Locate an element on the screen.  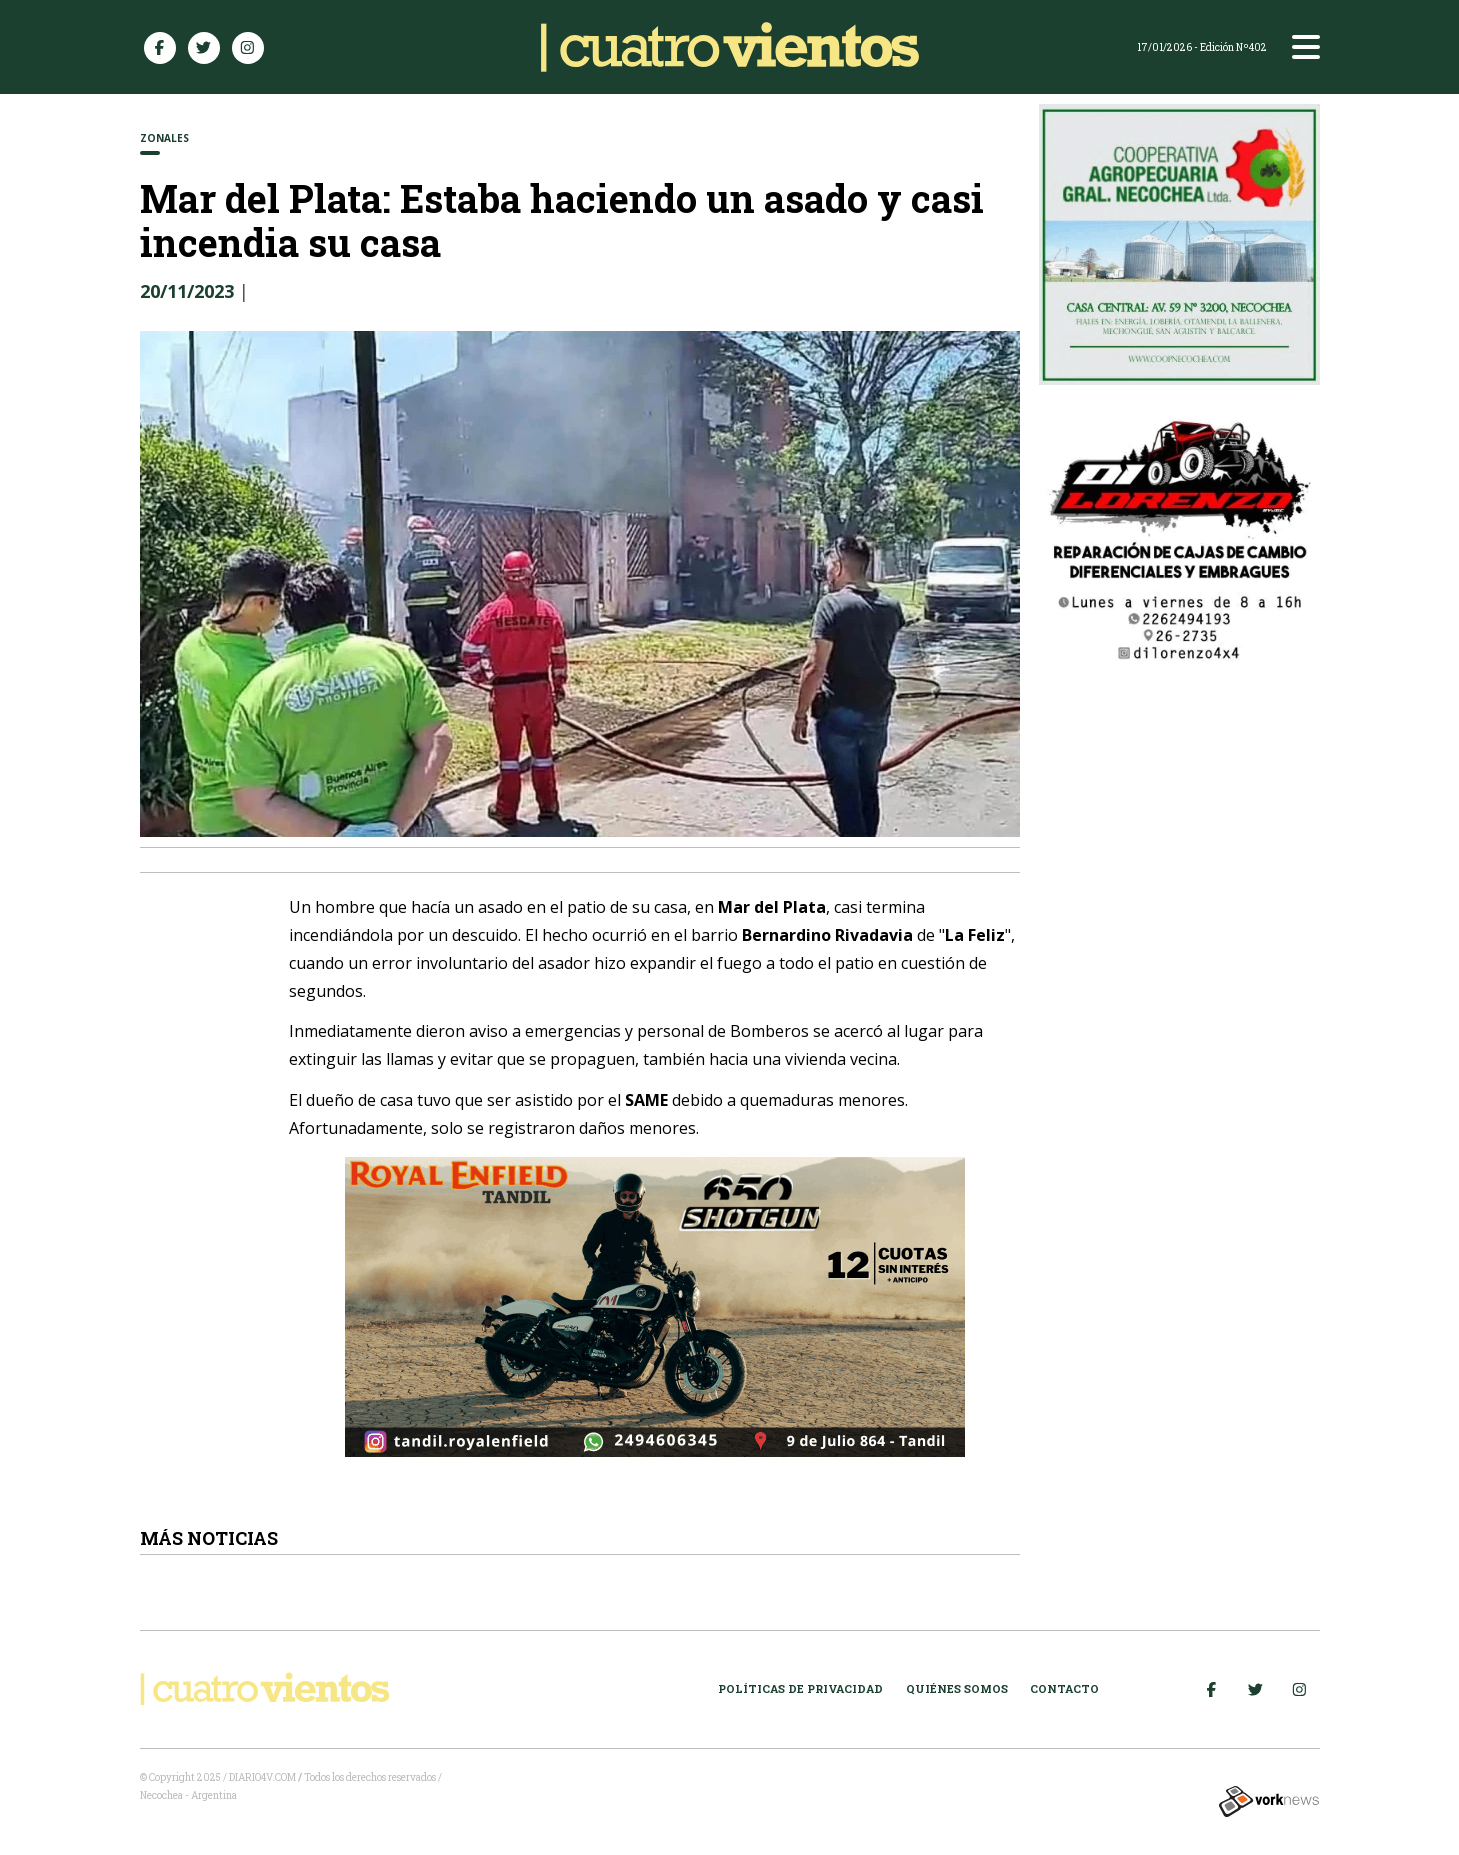
Políticas de Privacidad is located at coordinates (800, 1688).